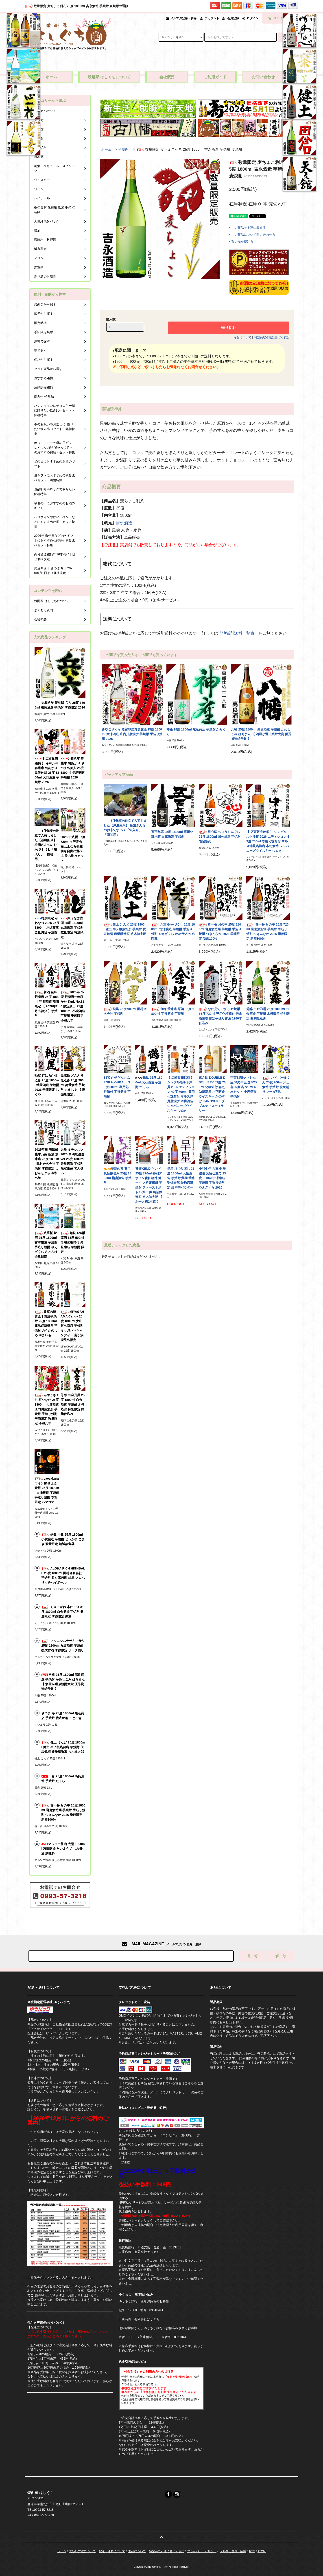  Describe the element at coordinates (173, 2193) in the screenshot. I see `株式会社ネットプロテクションズ` at that location.